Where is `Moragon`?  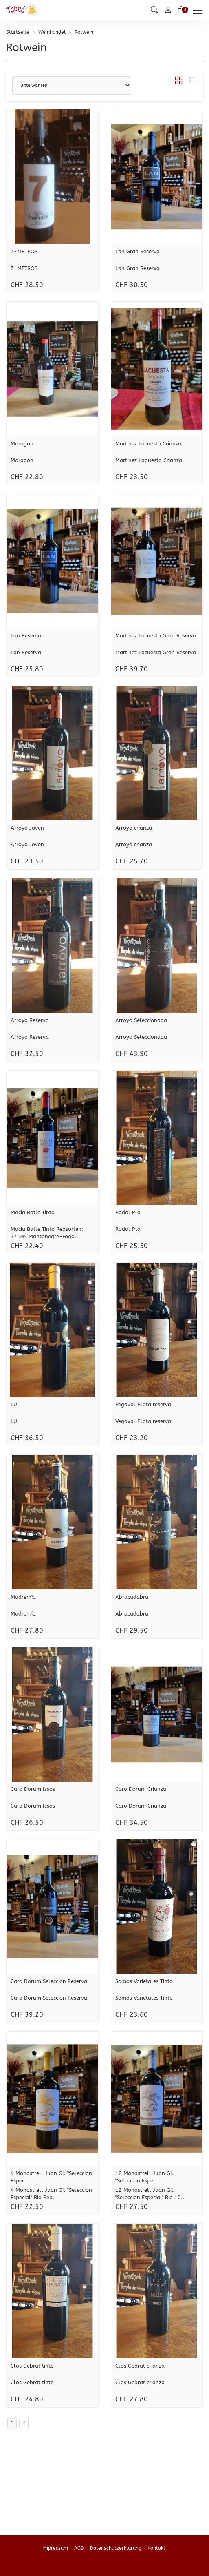
Moragon is located at coordinates (22, 443).